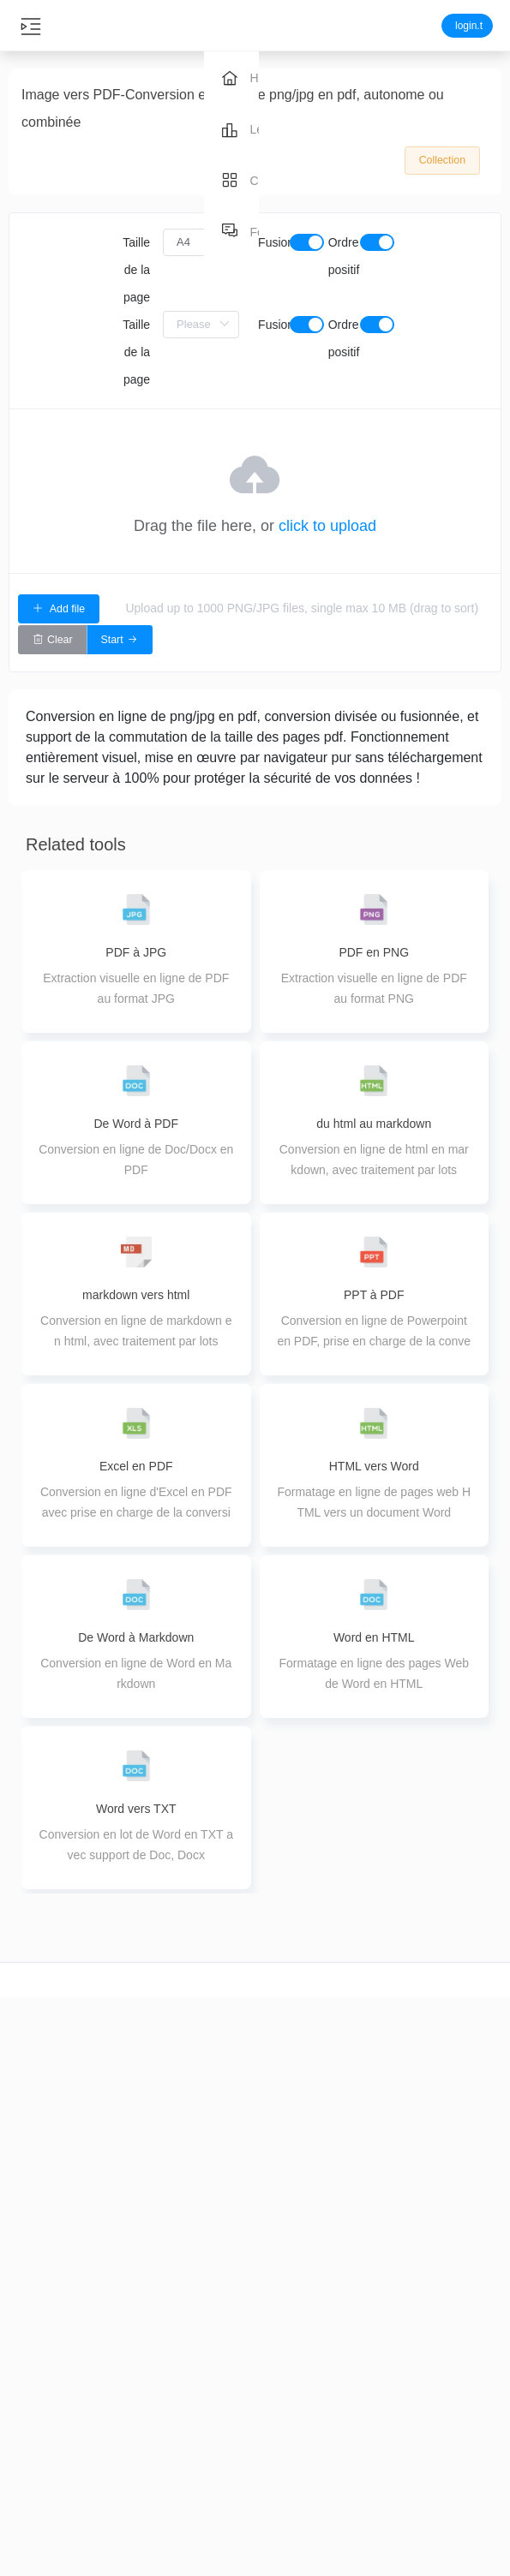  What do you see at coordinates (297, 2531) in the screenshot?
I see `Image editing` at bounding box center [297, 2531].